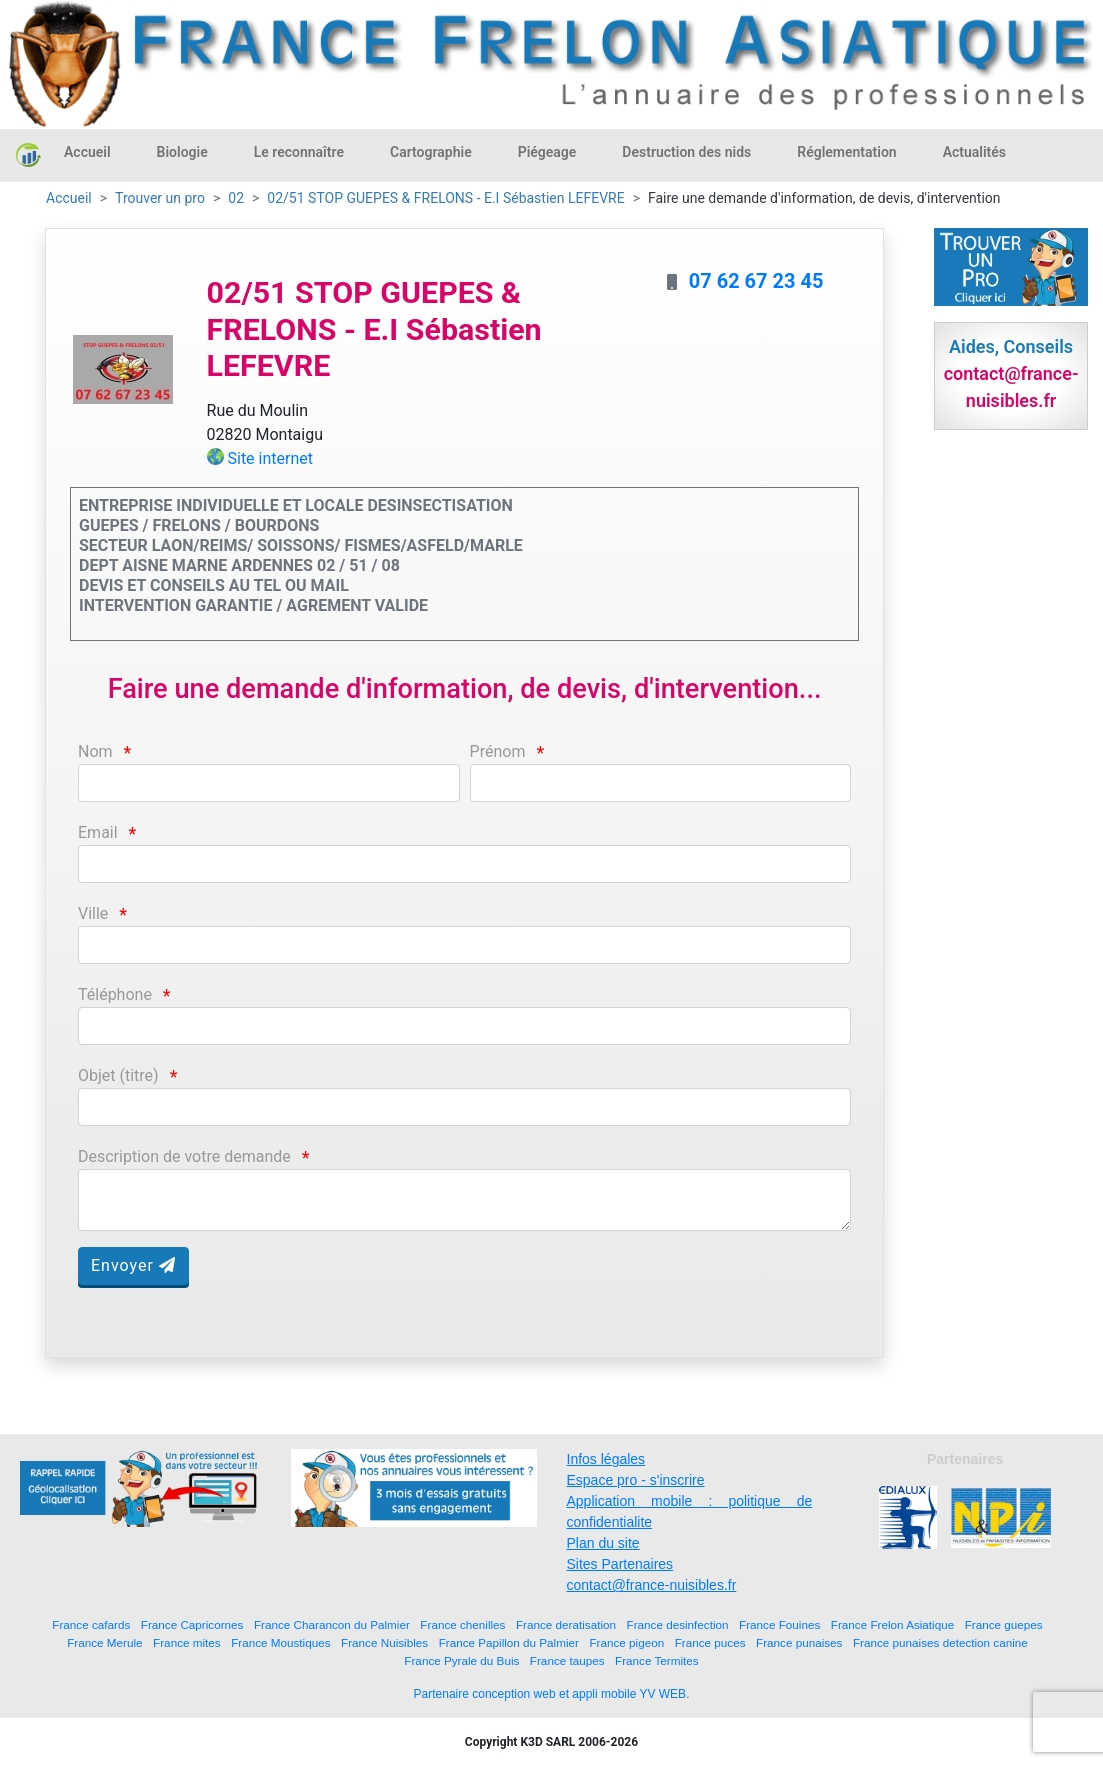 The width and height of the screenshot is (1103, 1766). What do you see at coordinates (498, 751) in the screenshot?
I see `Prénom` at bounding box center [498, 751].